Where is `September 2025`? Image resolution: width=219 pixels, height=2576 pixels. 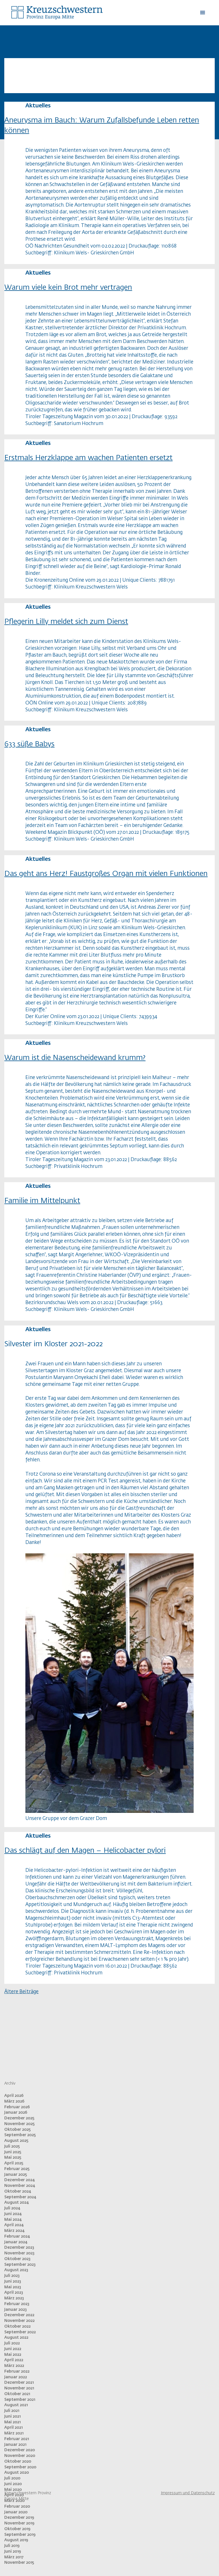 September 2025 is located at coordinates (20, 2135).